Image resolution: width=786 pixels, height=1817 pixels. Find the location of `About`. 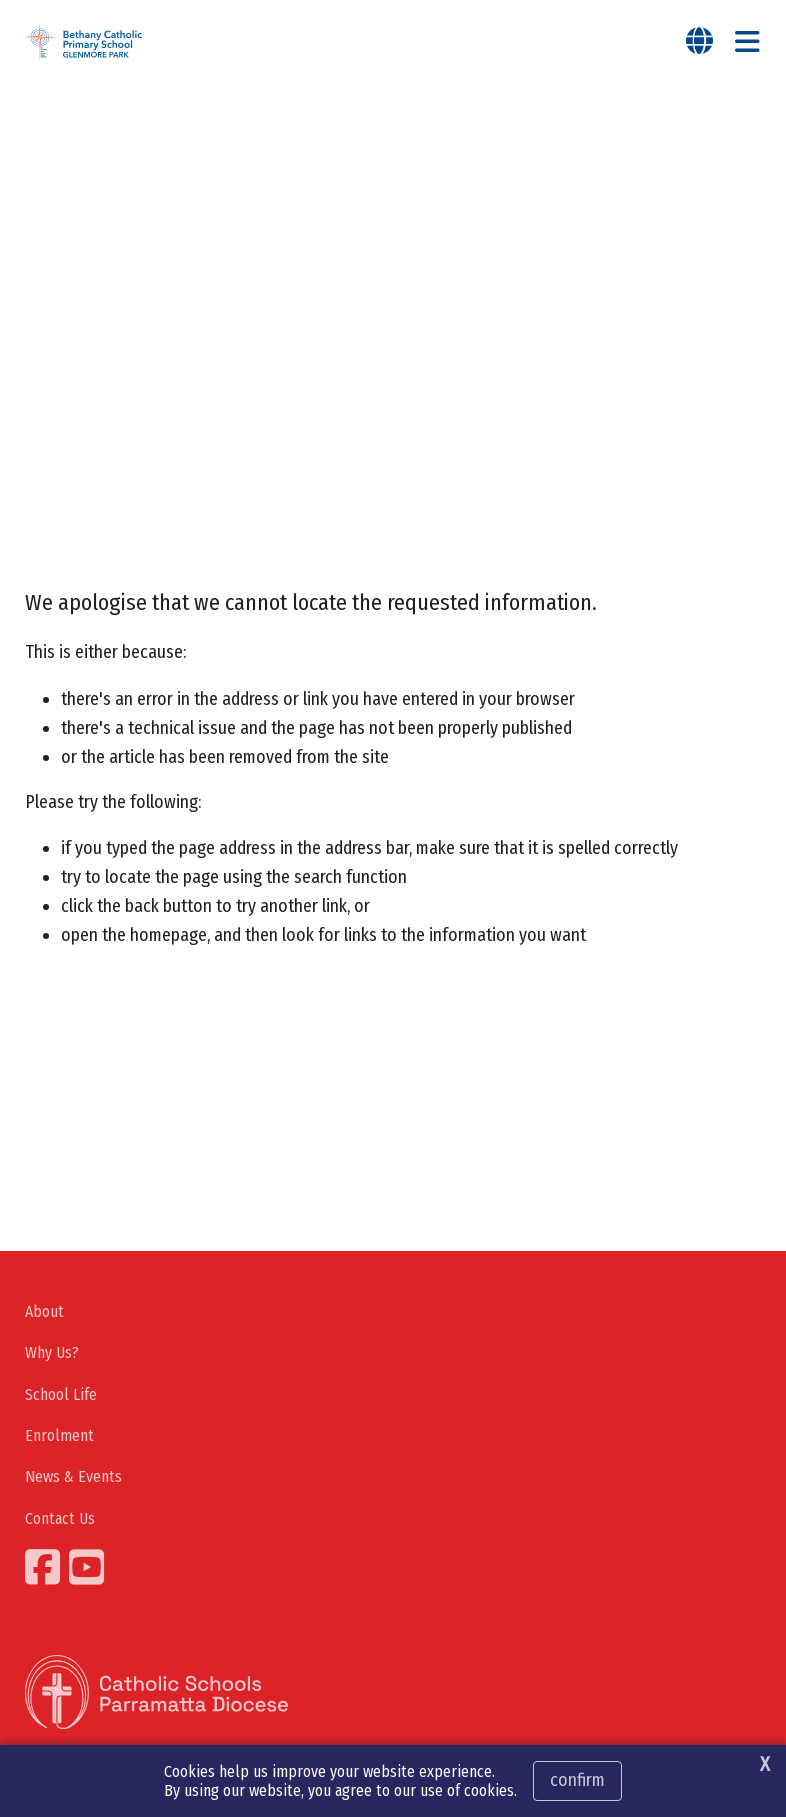

About is located at coordinates (44, 1316).